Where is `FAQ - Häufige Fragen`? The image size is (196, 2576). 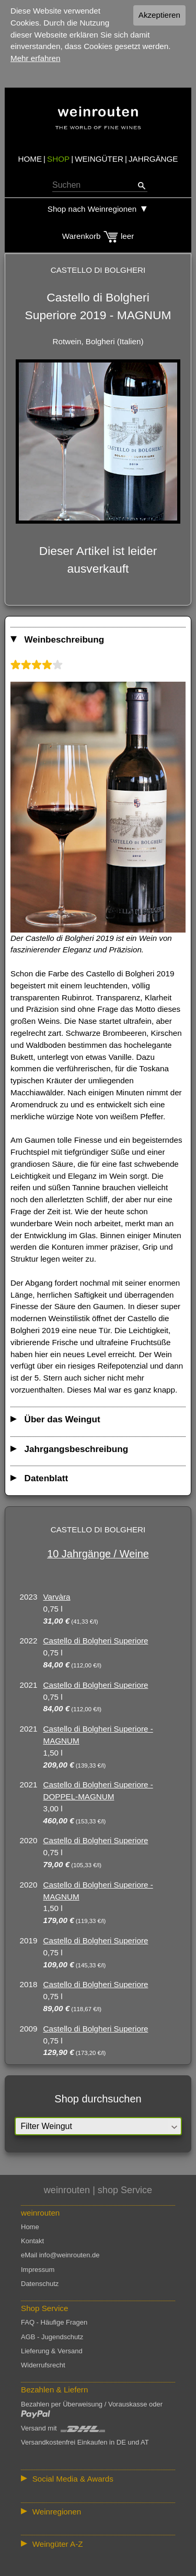 FAQ - Häufige Fragen is located at coordinates (54, 2322).